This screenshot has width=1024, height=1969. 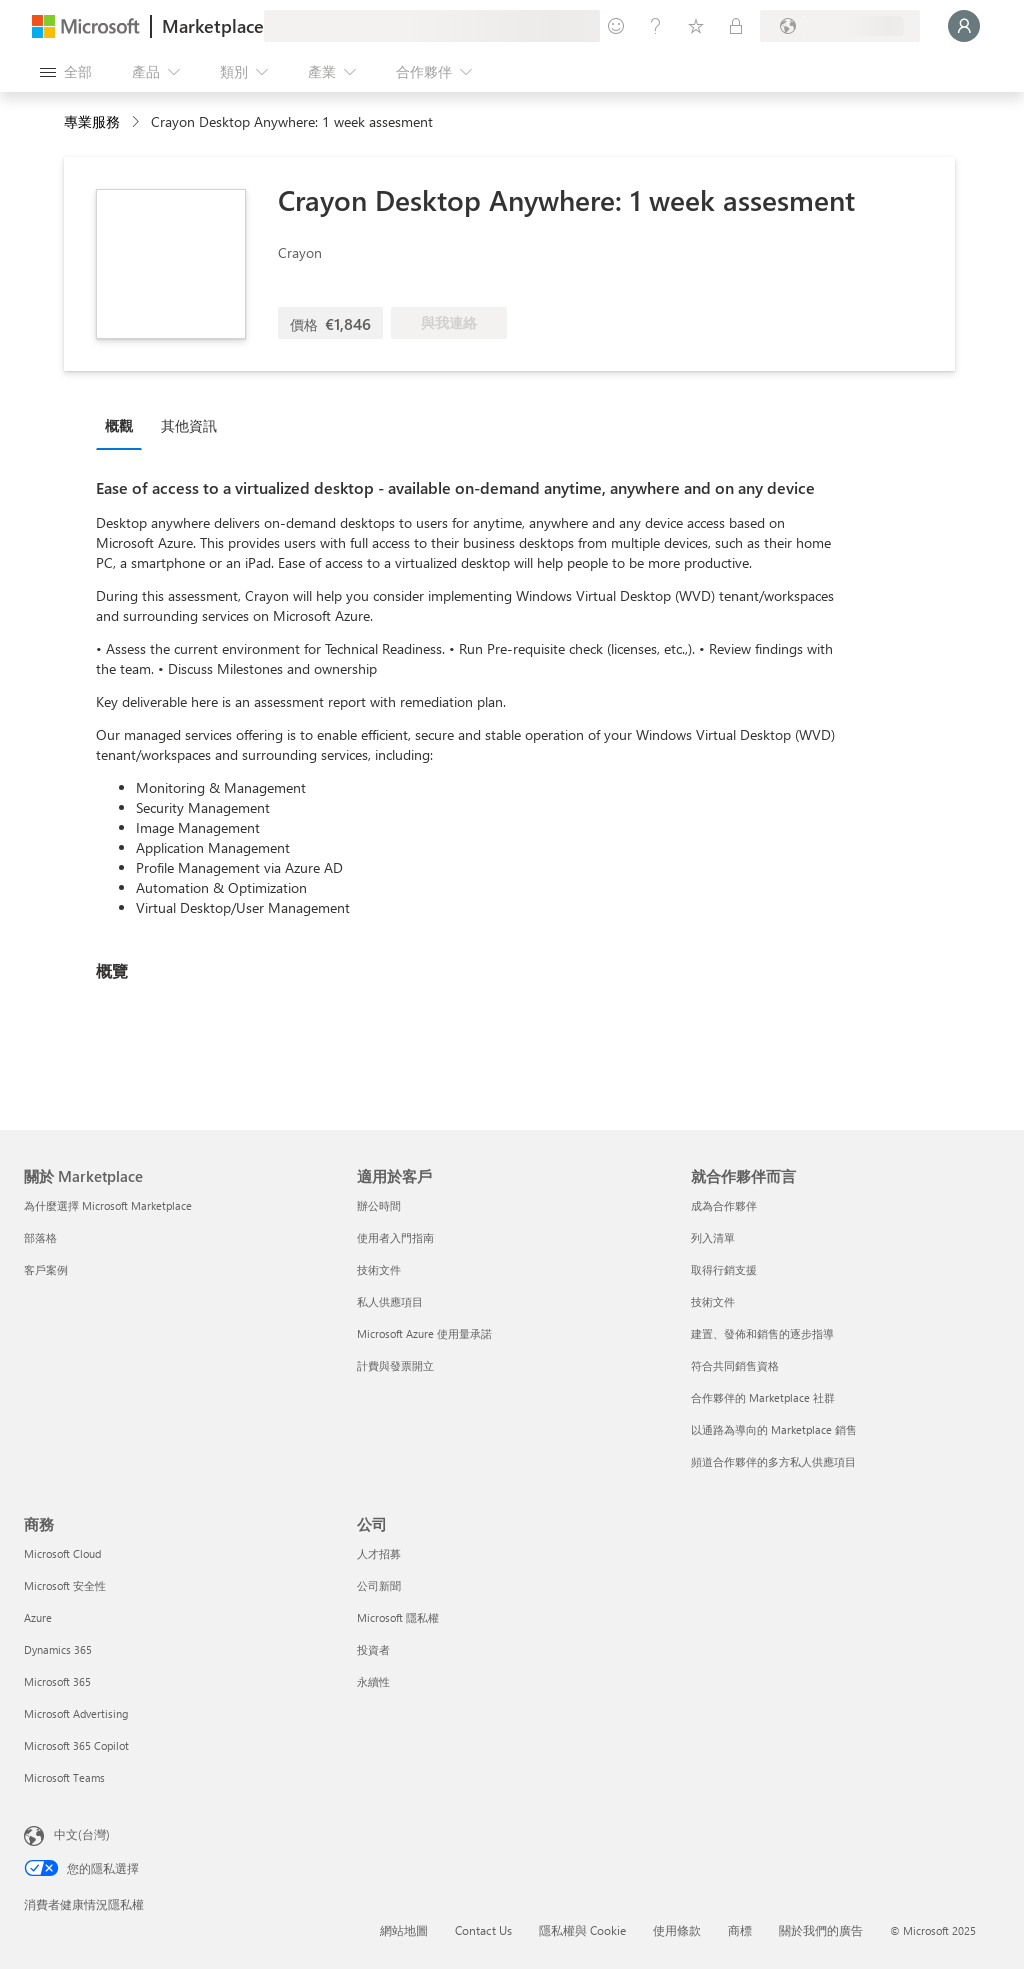 What do you see at coordinates (64, 1777) in the screenshot?
I see `Microsoft Teams [Microsoft Teams 商務]` at bounding box center [64, 1777].